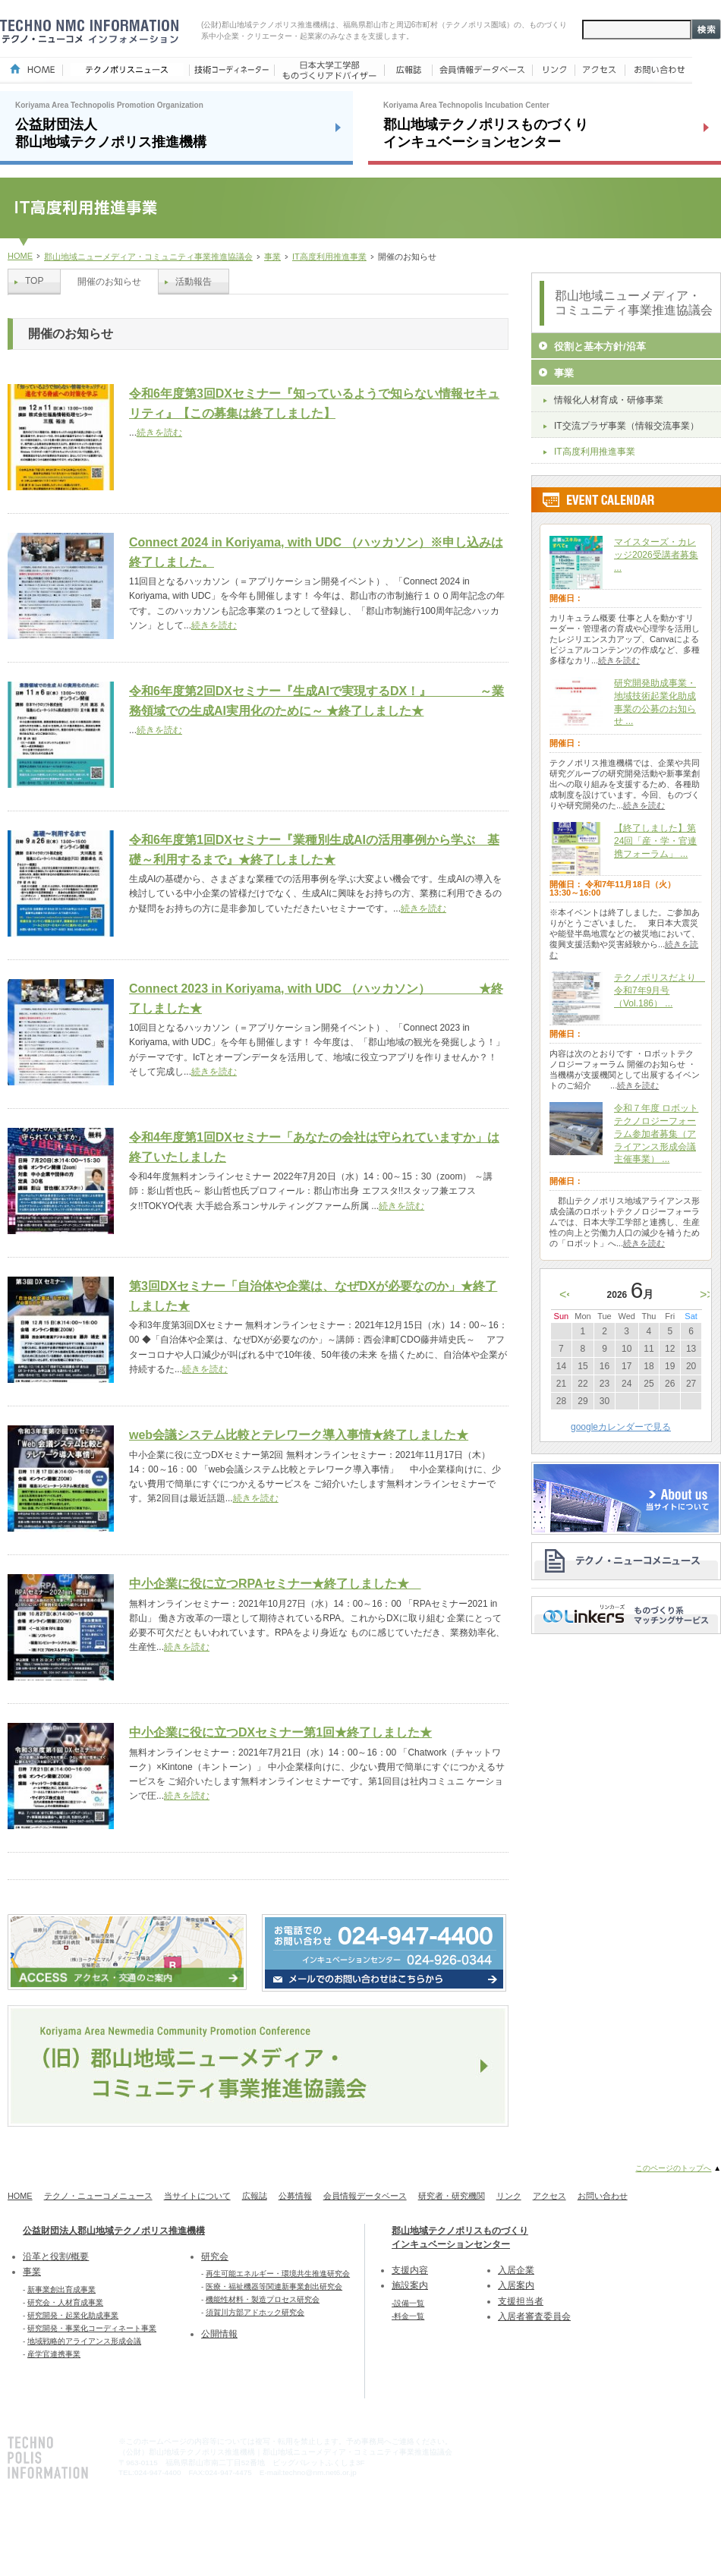 The image size is (721, 2576). Describe the element at coordinates (34, 281) in the screenshot. I see `TOP` at that location.